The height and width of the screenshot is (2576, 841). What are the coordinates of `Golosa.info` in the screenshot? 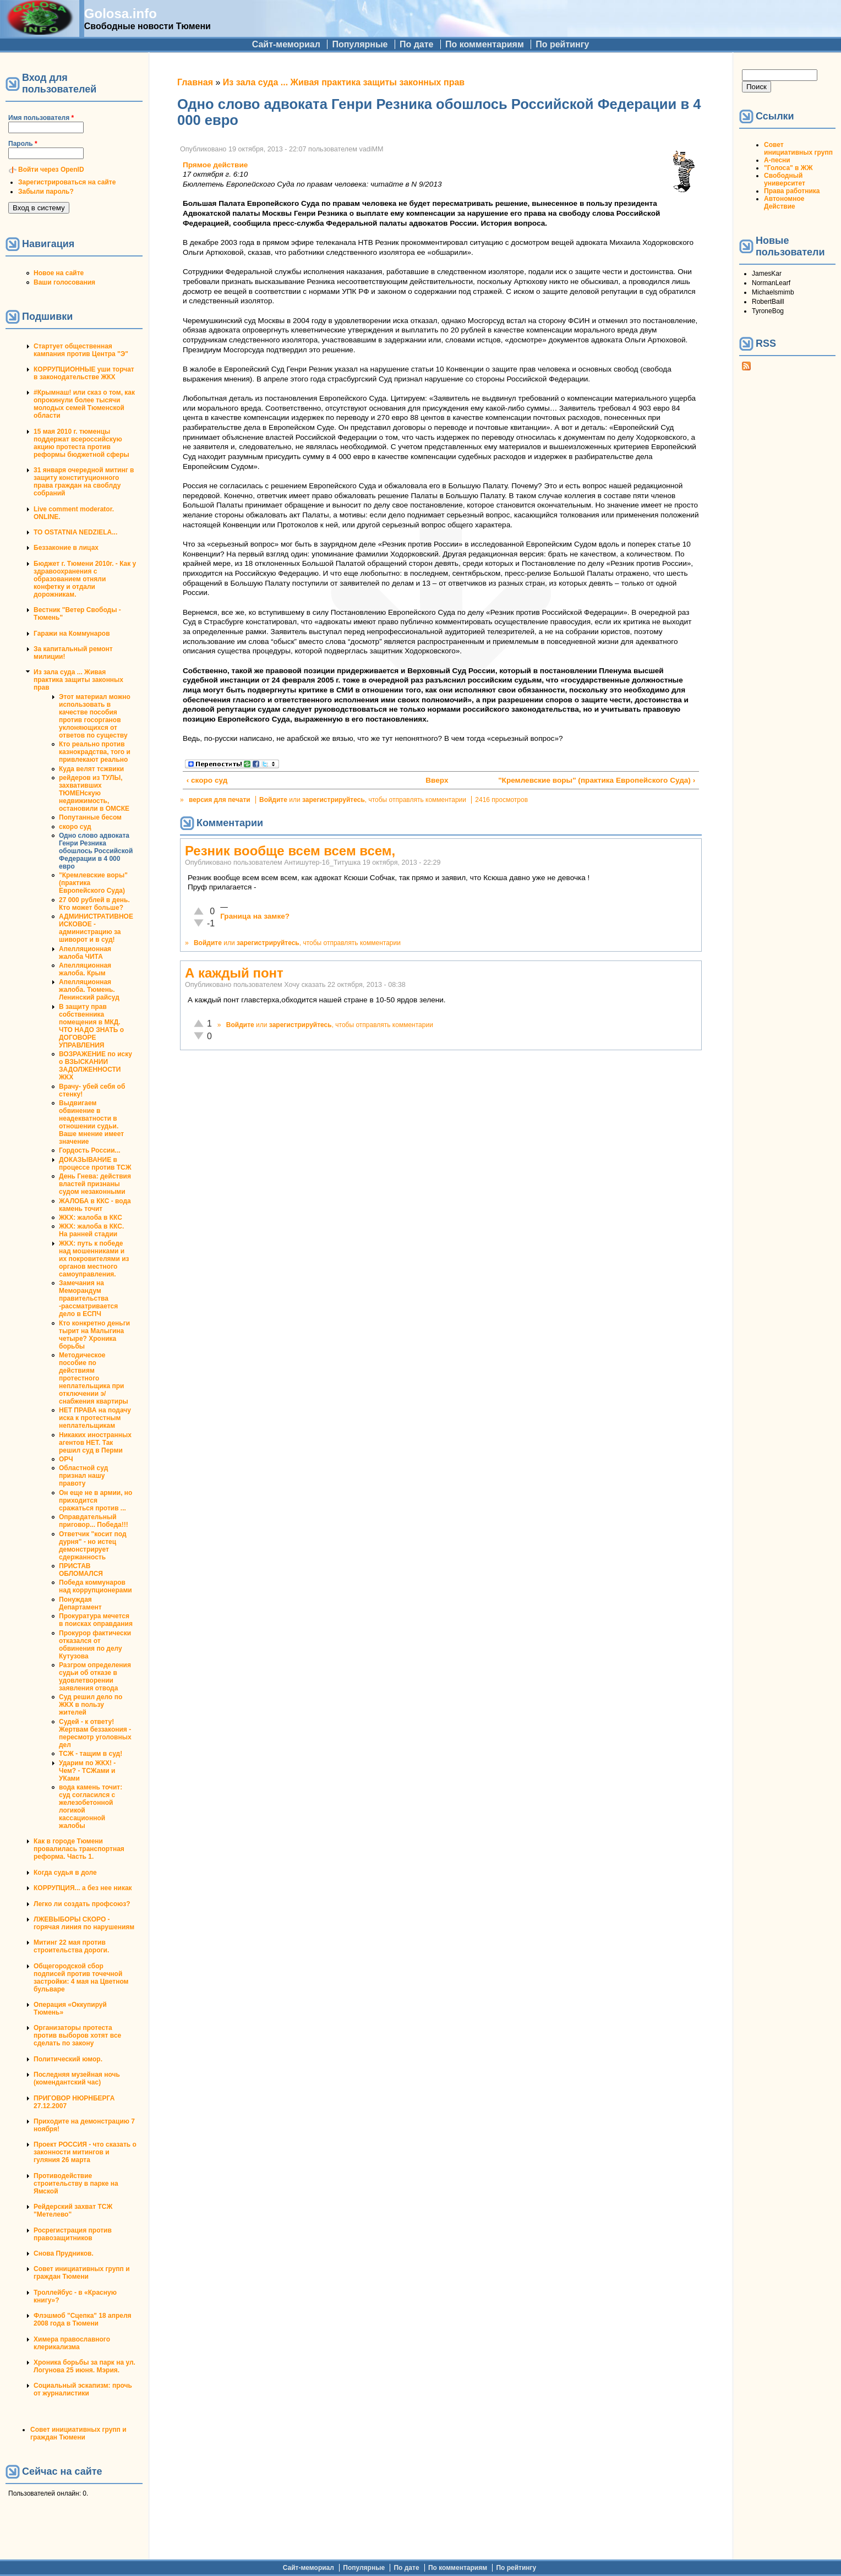 It's located at (120, 13).